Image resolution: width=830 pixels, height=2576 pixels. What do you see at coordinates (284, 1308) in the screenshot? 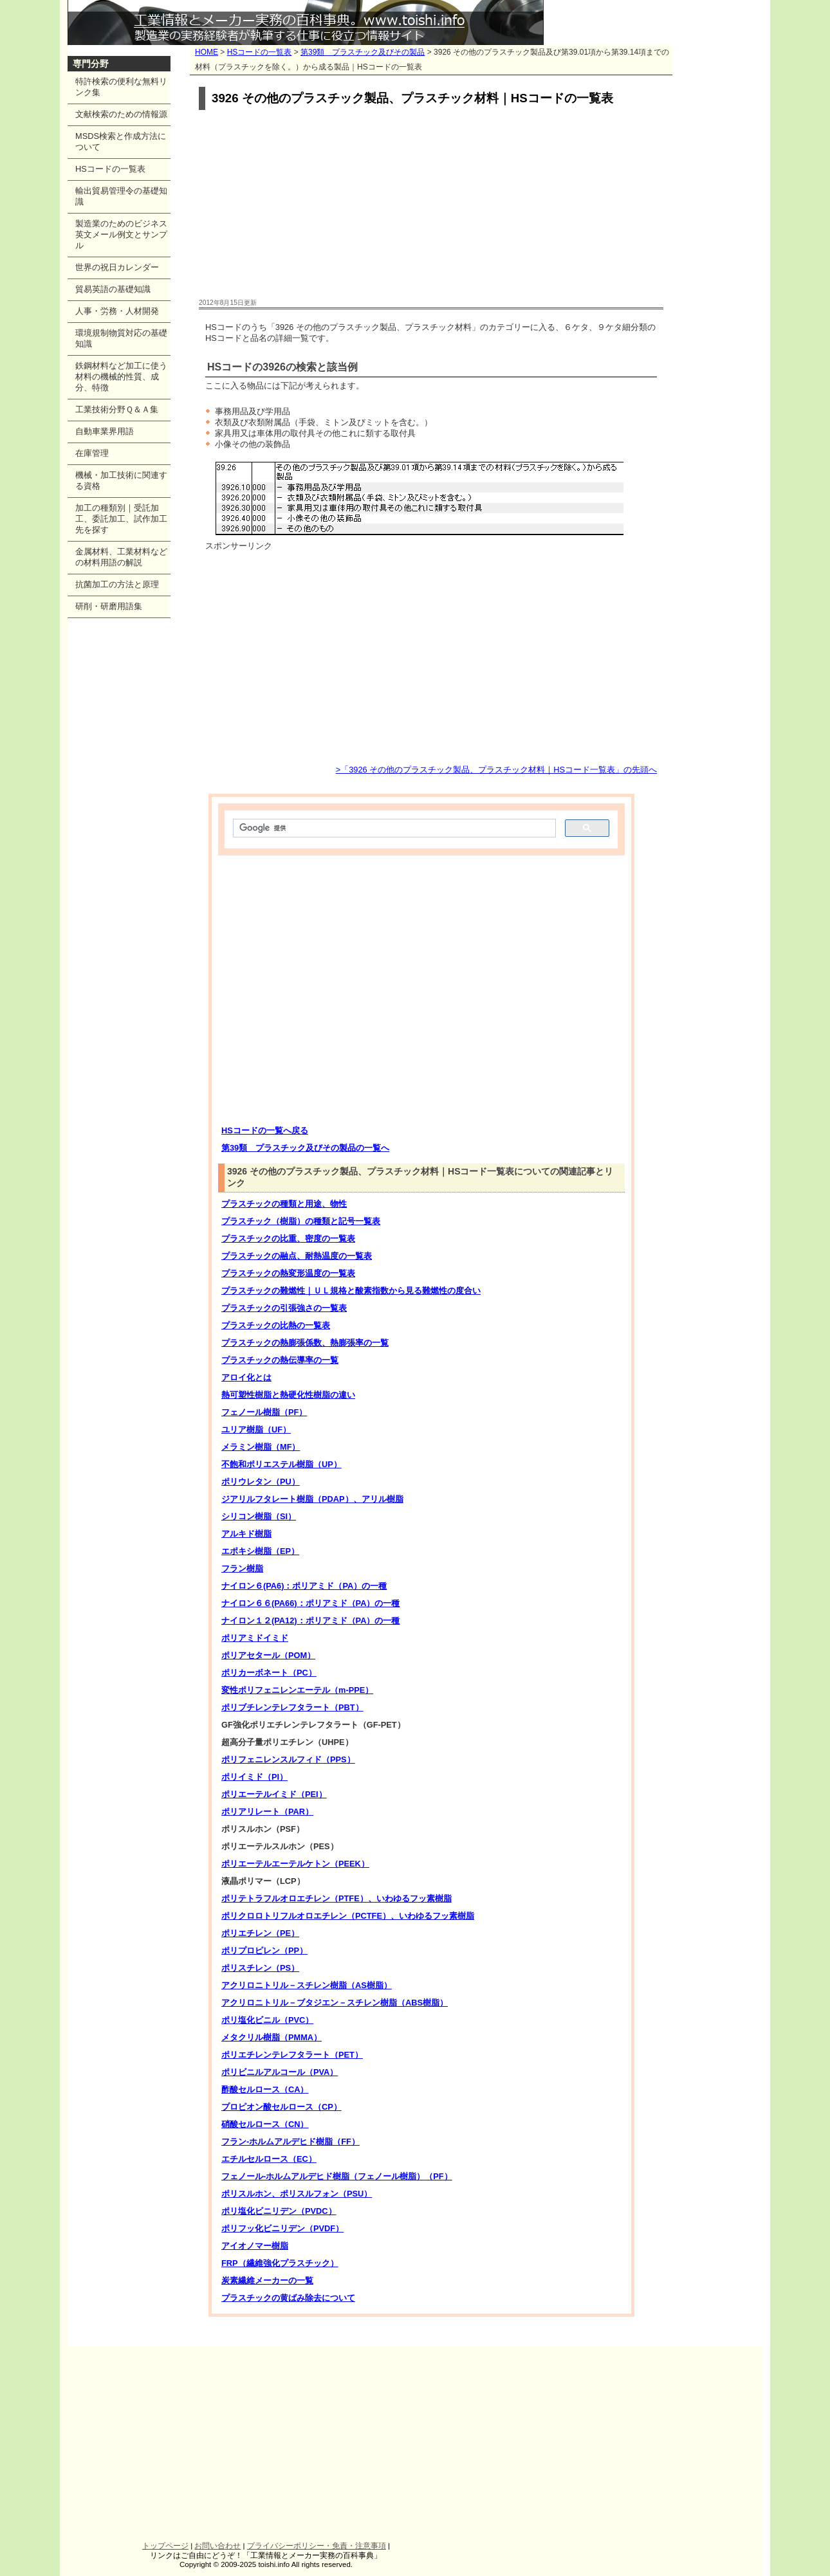
I see `プラスチックの引張強さの一覧表` at bounding box center [284, 1308].